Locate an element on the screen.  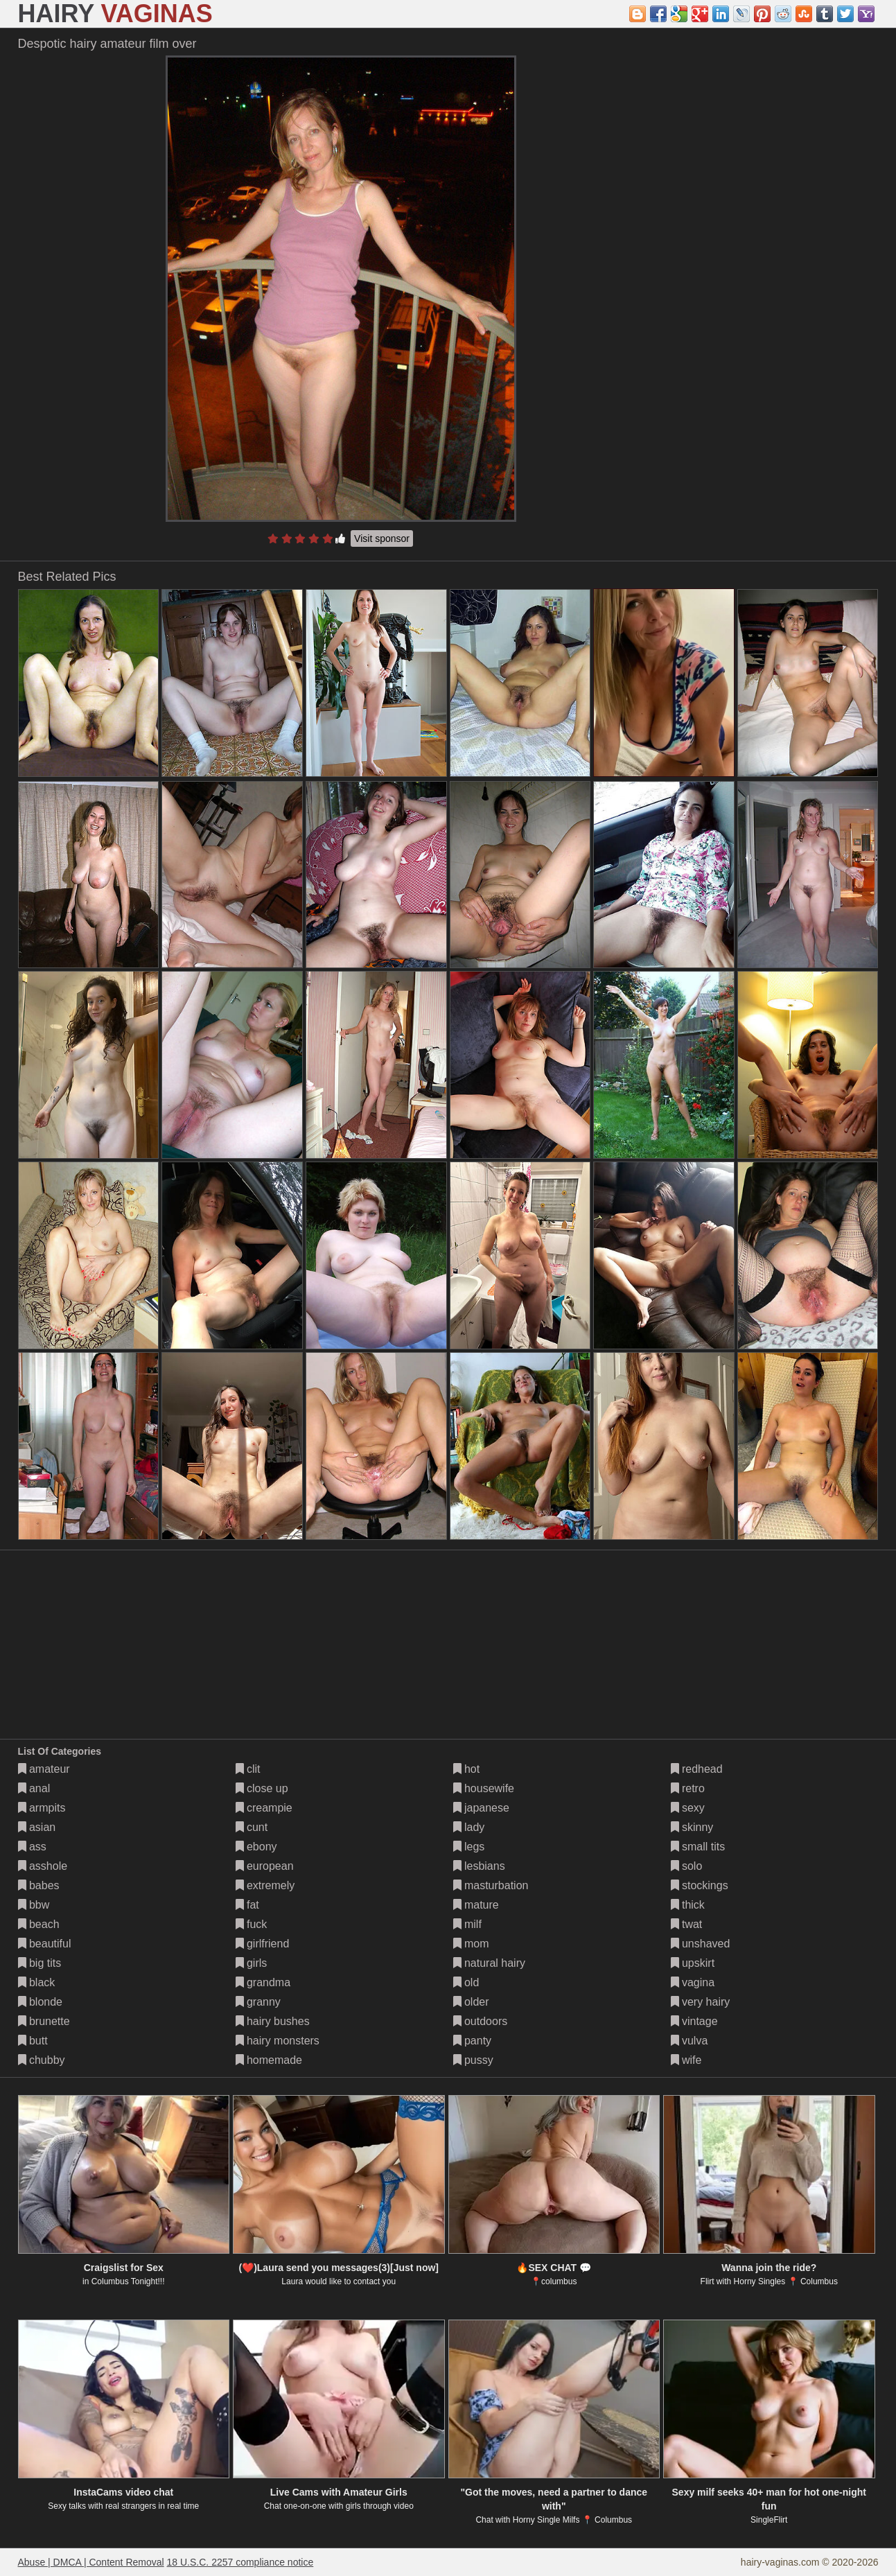
18 U.S.C. 2257 compliance notice is located at coordinates (240, 2562).